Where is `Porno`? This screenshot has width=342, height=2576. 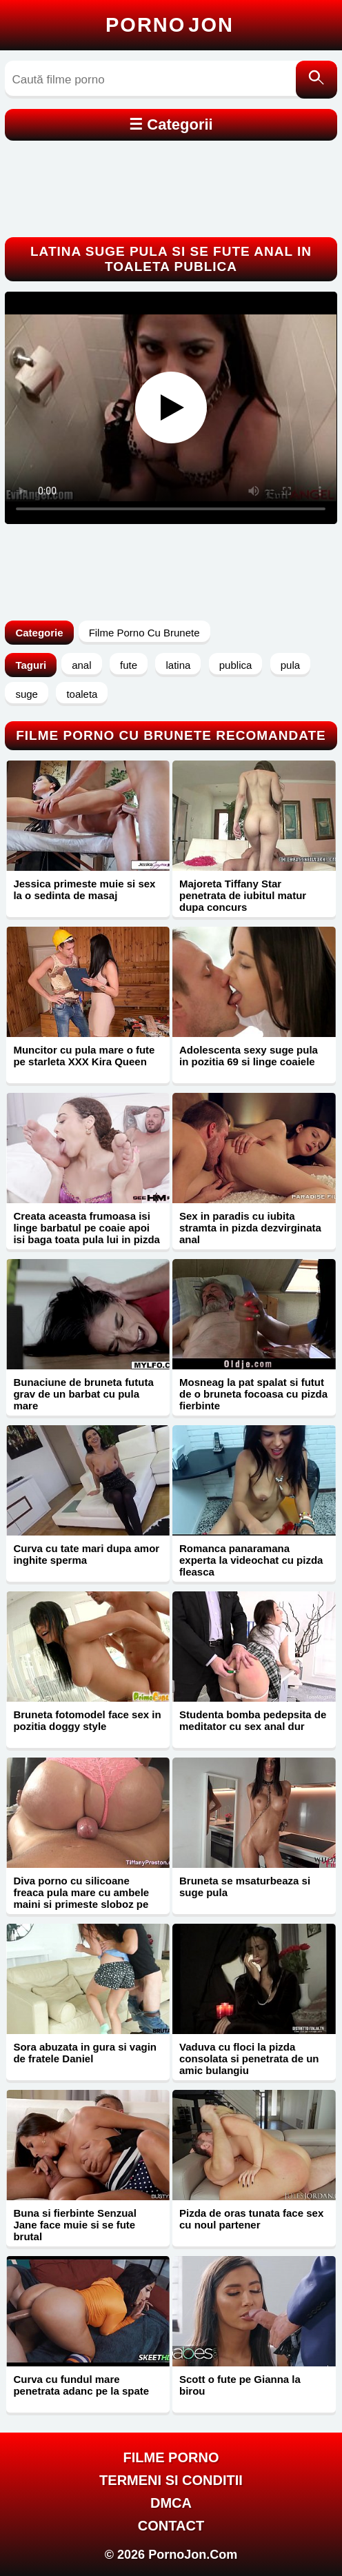 Porno is located at coordinates (169, 25).